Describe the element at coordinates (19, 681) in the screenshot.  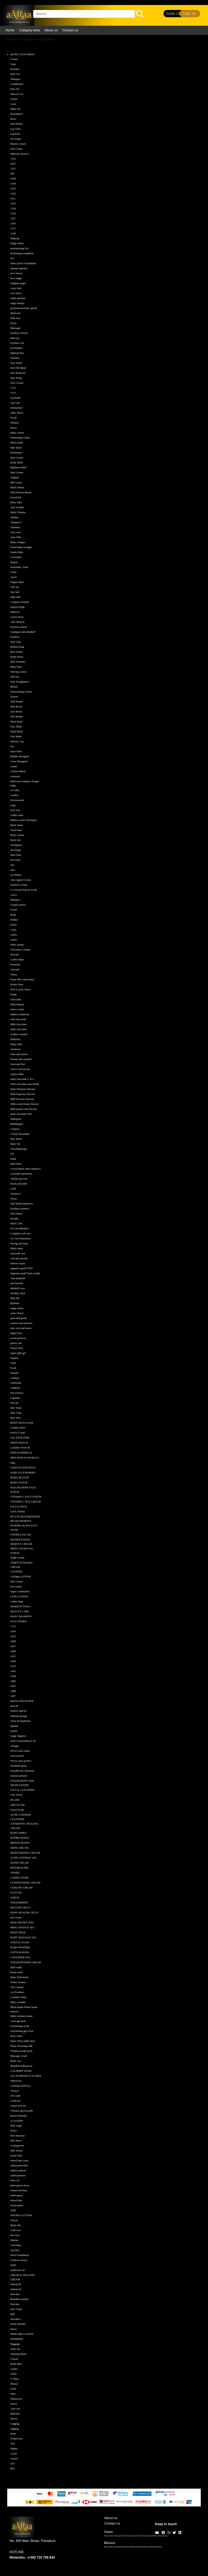
I see `Hair Straightener` at that location.